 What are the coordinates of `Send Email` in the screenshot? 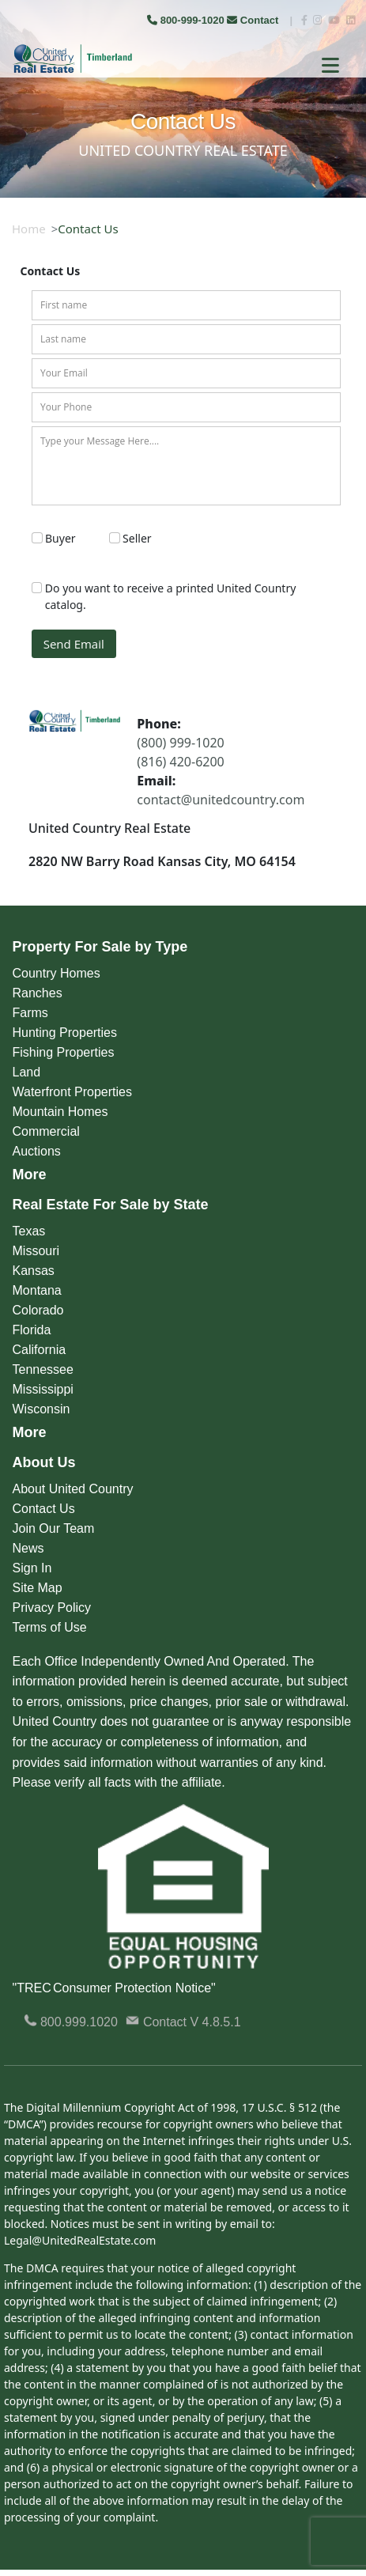 It's located at (73, 644).